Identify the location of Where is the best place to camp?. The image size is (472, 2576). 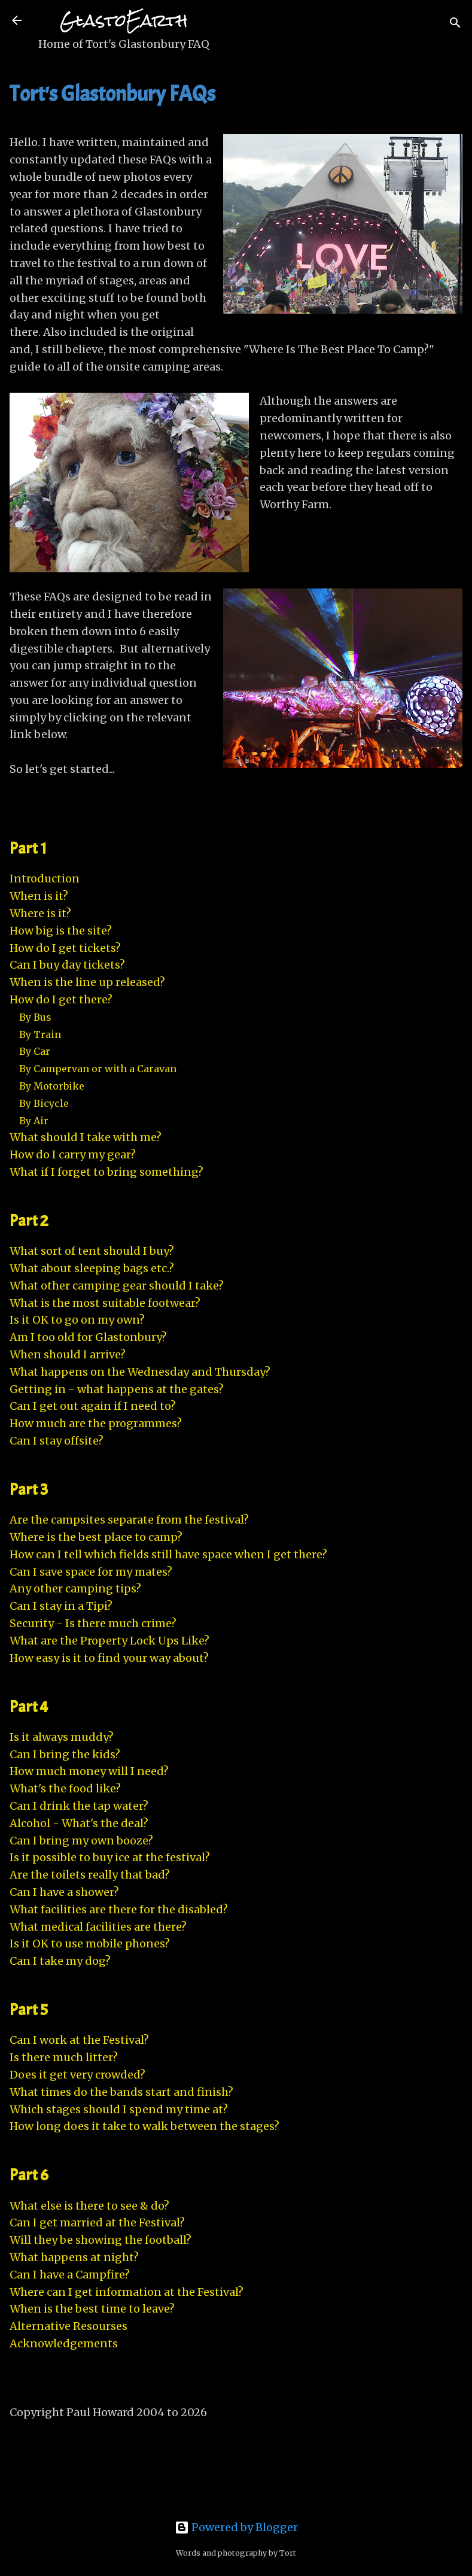
(96, 1537).